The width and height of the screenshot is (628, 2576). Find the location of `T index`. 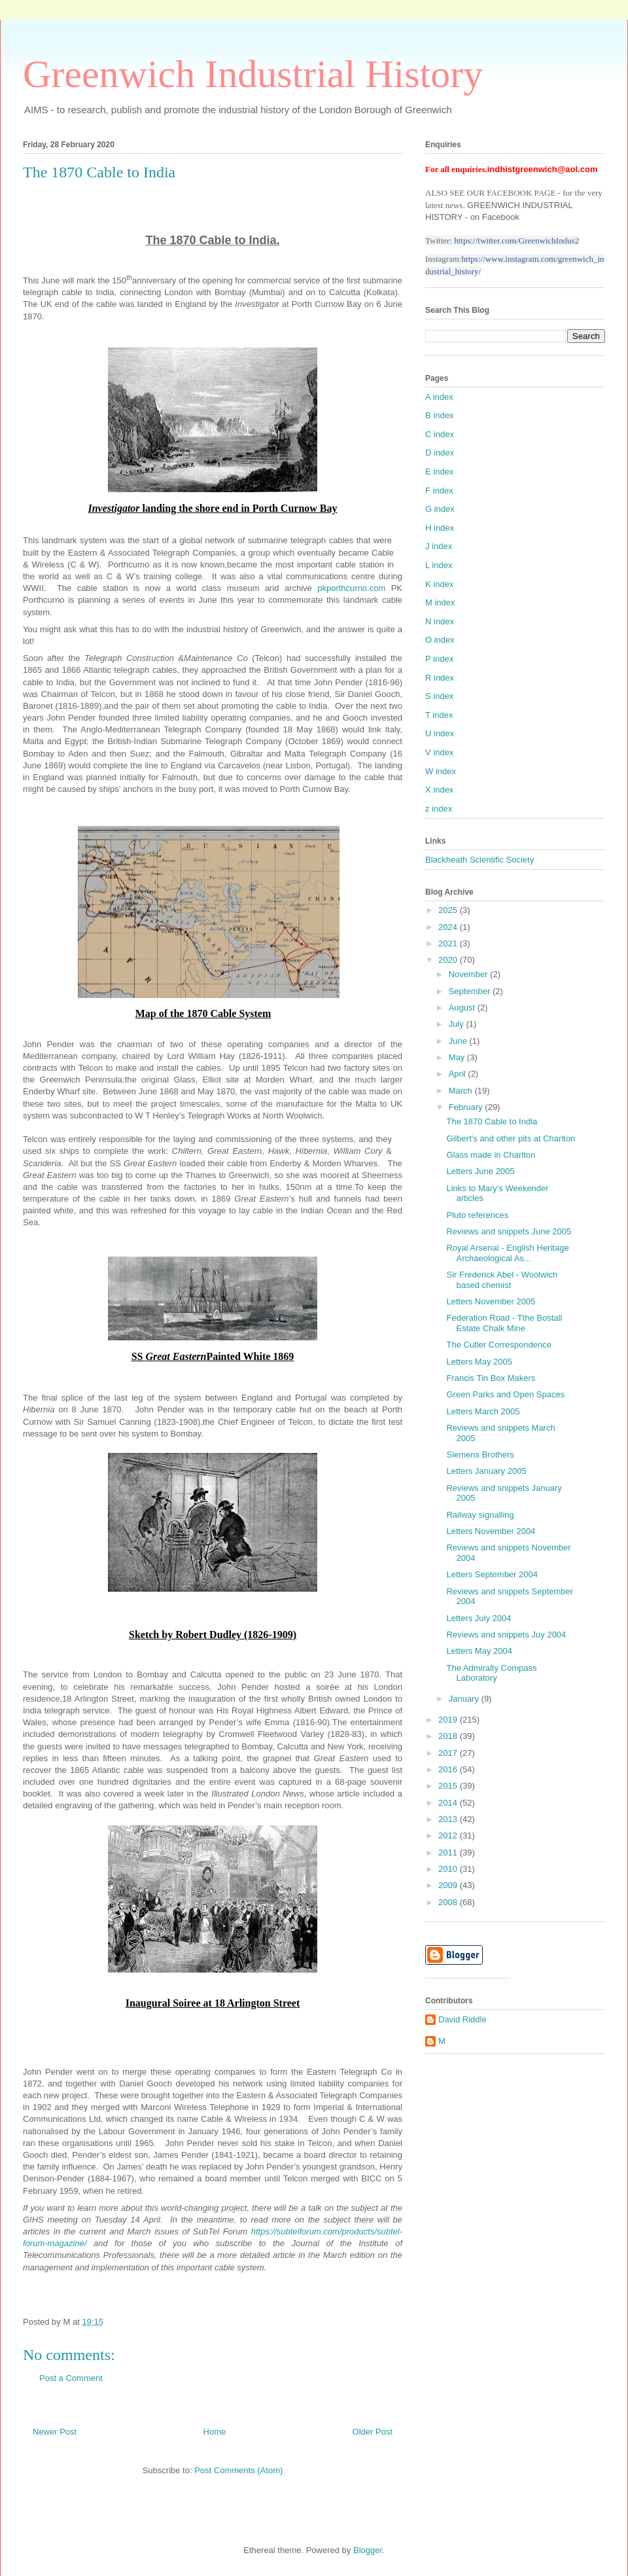

T index is located at coordinates (439, 715).